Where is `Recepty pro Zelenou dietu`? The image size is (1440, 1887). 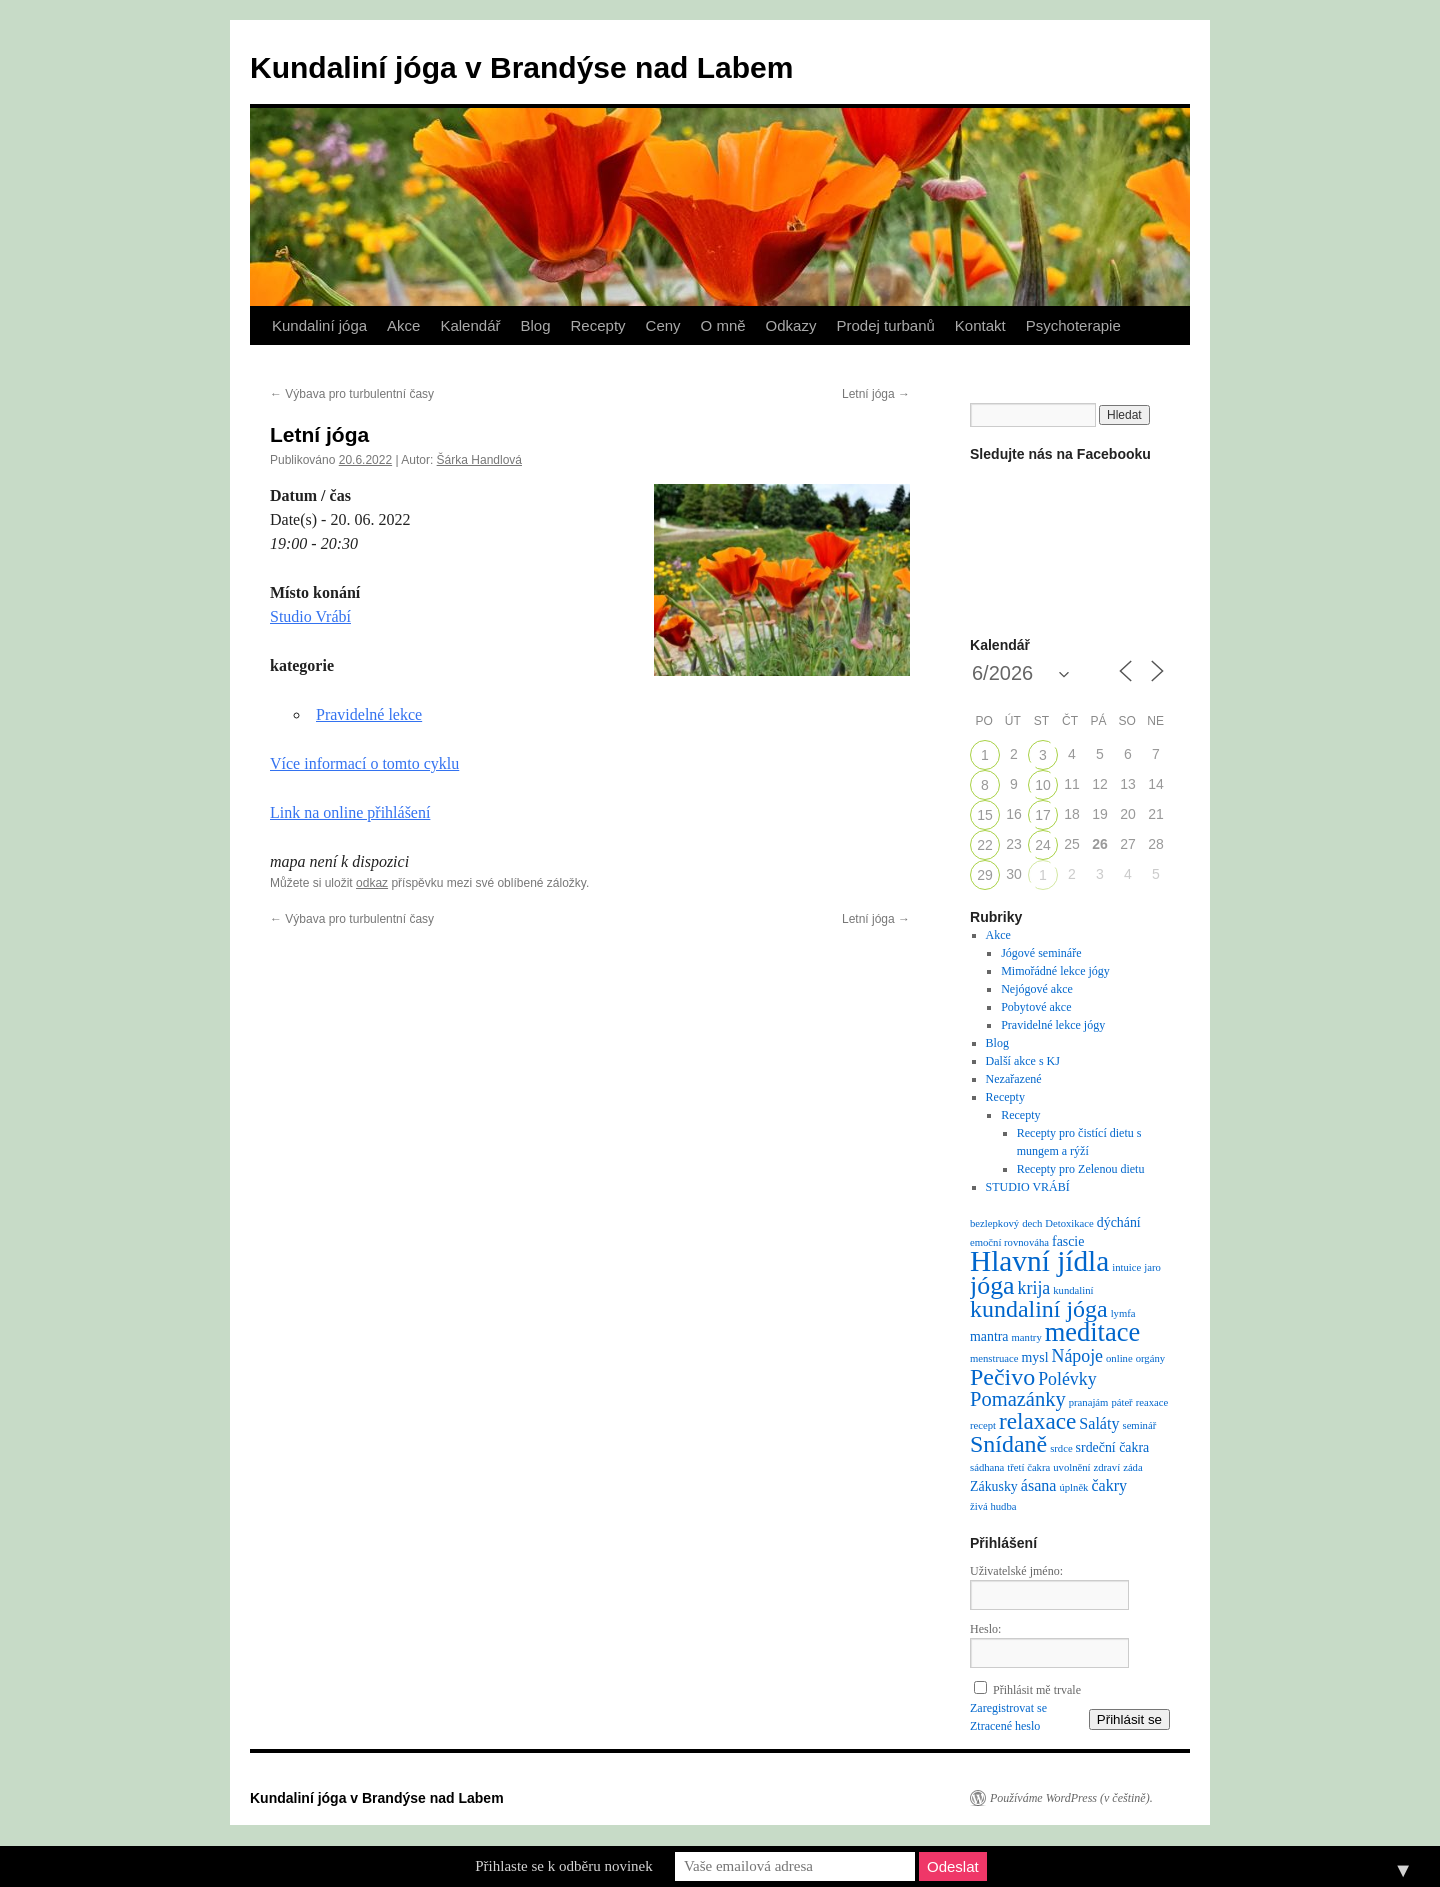 Recepty pro Zelenou dietu is located at coordinates (1081, 1169).